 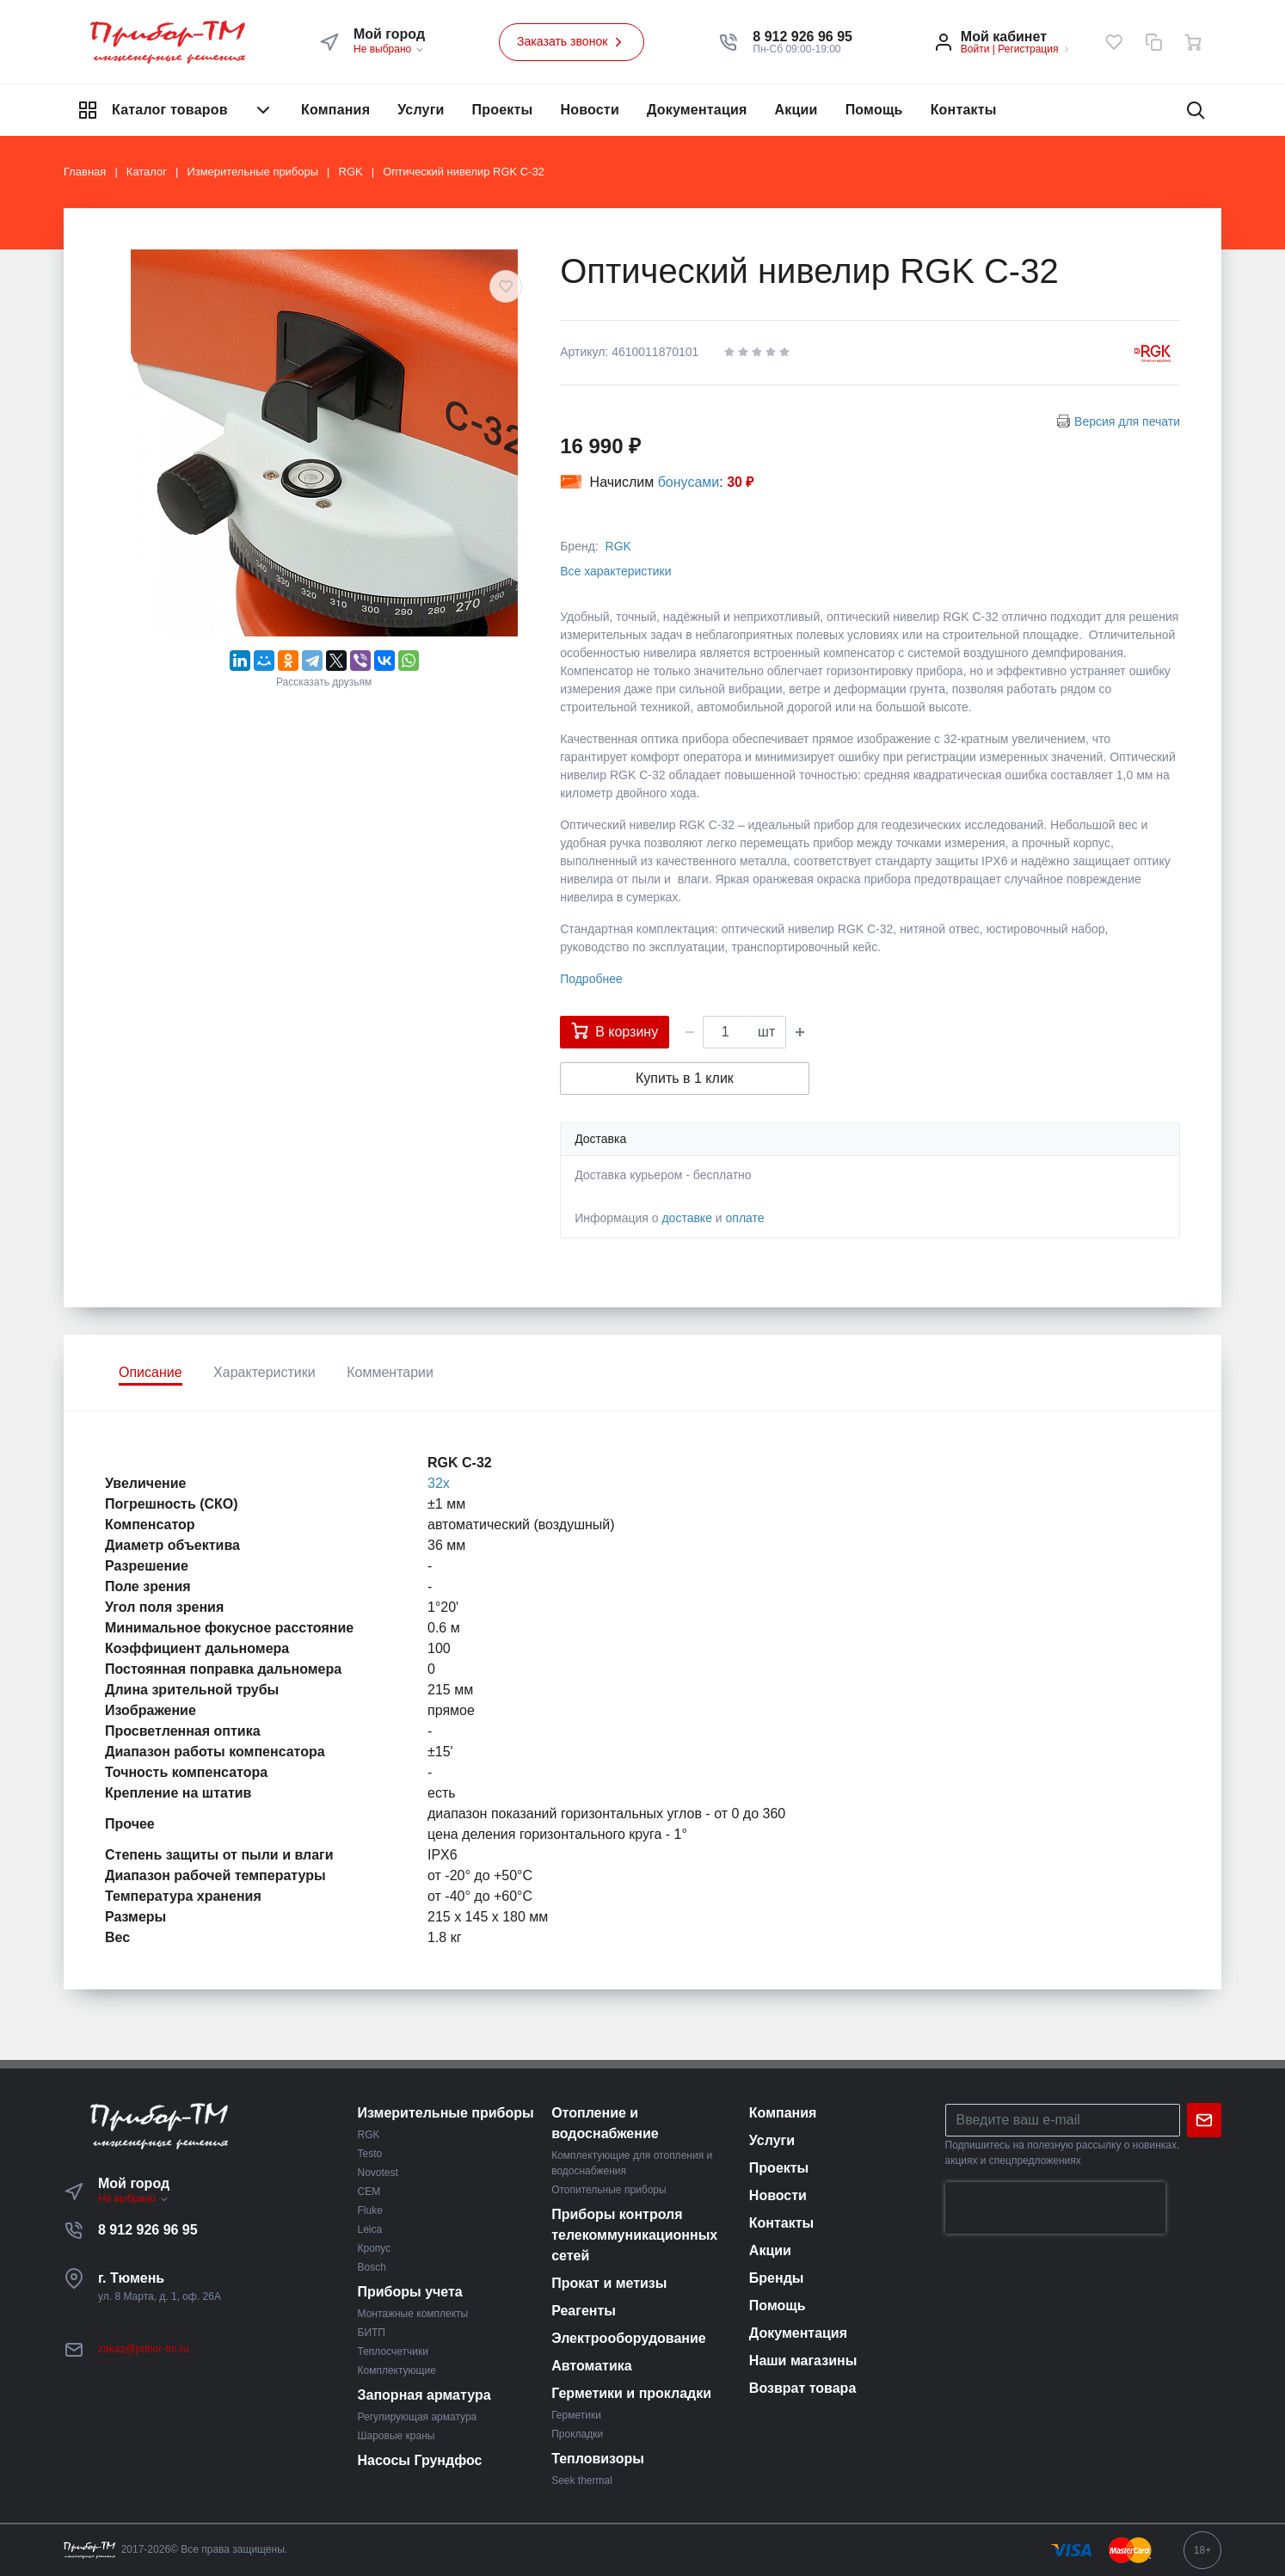 I want to click on Акции, so click(x=796, y=109).